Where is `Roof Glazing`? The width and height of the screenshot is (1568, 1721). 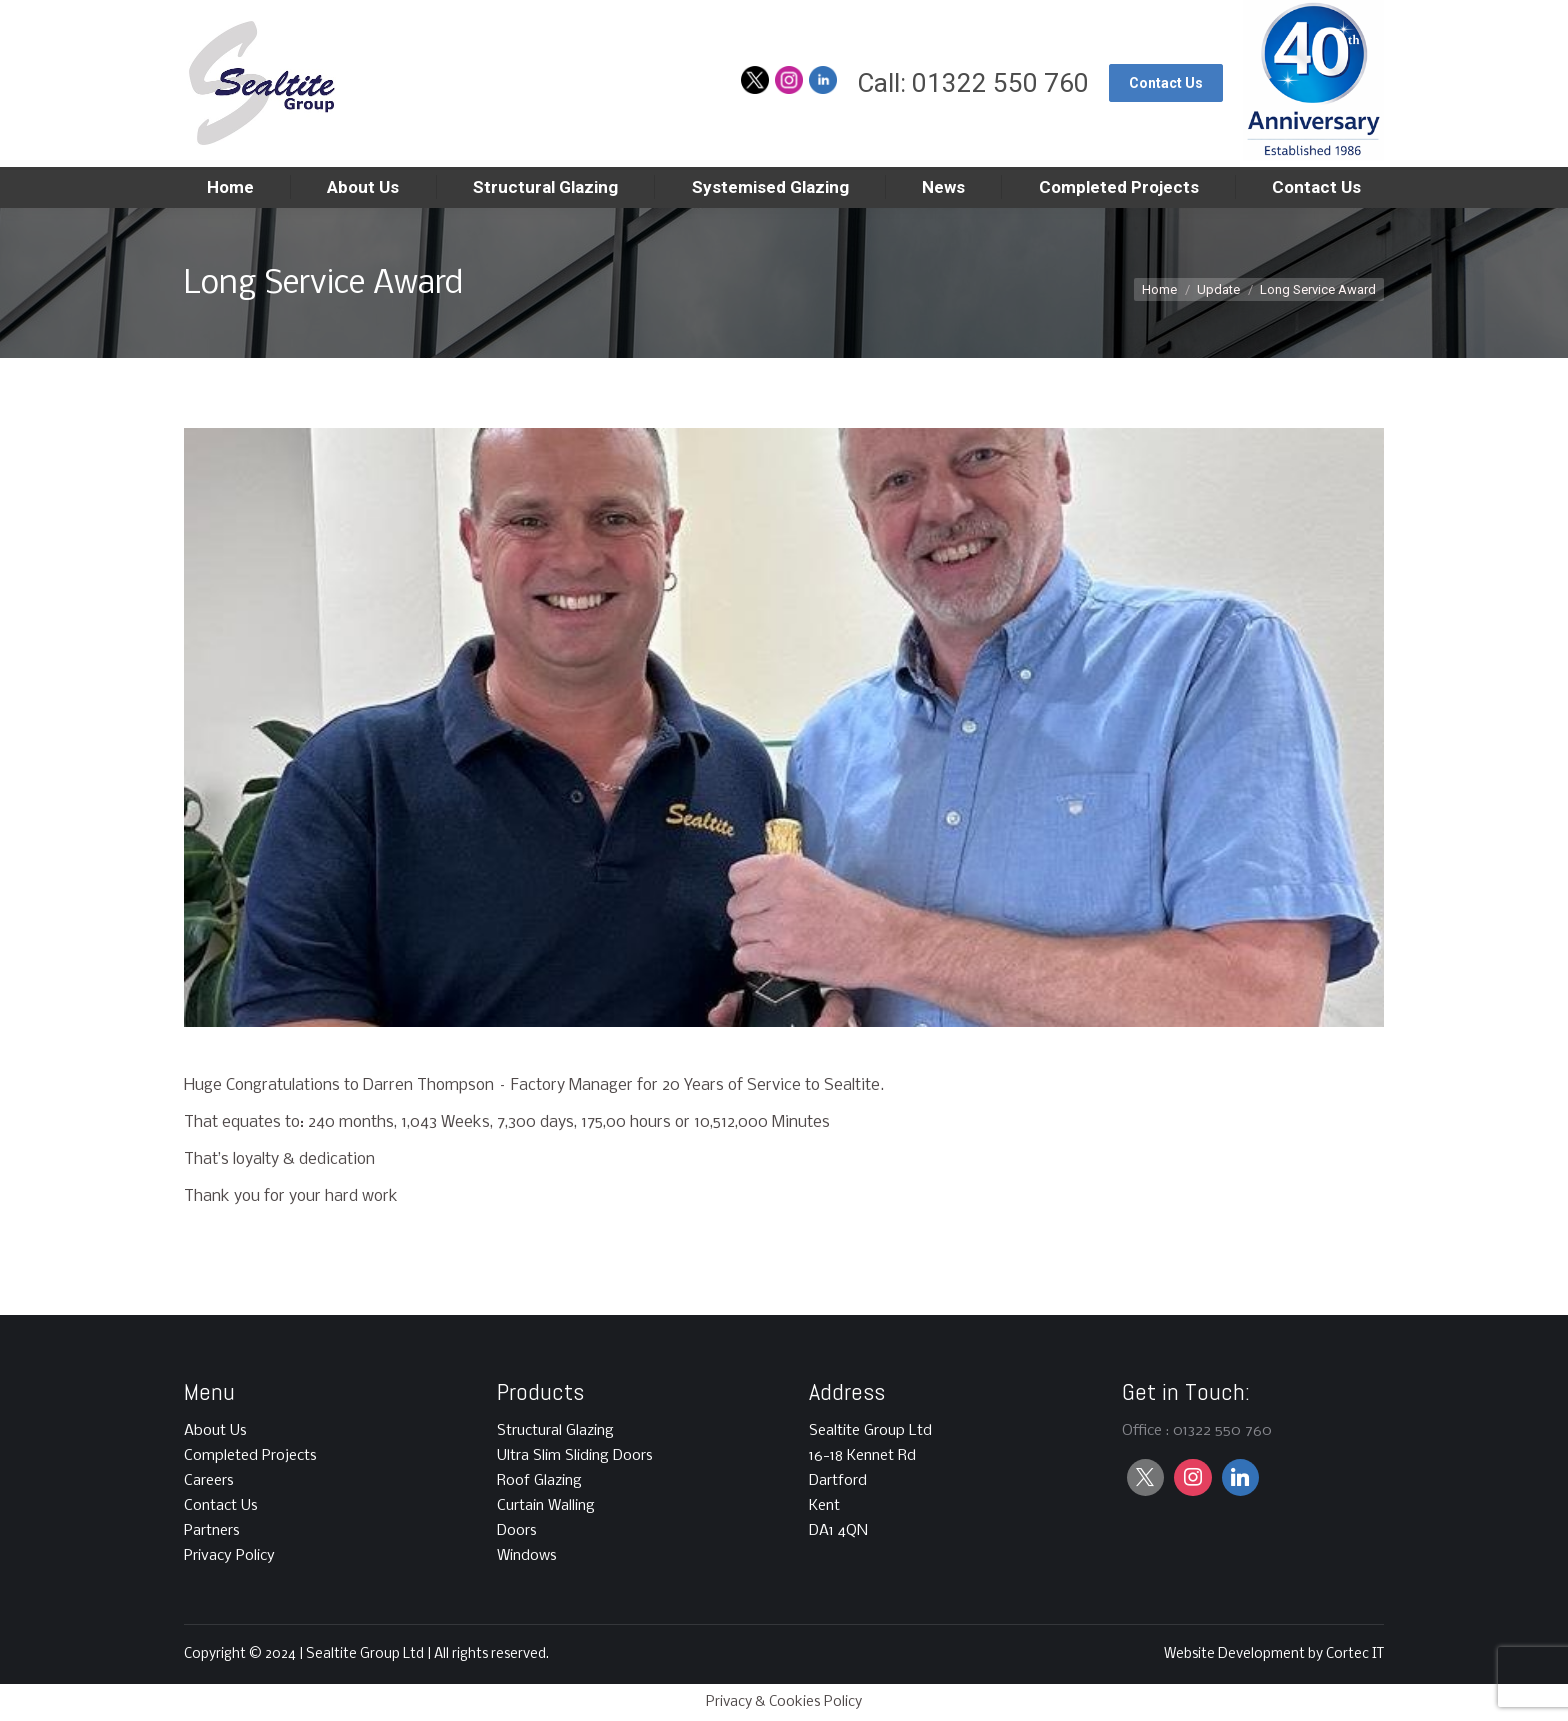 Roof Glazing is located at coordinates (539, 1481).